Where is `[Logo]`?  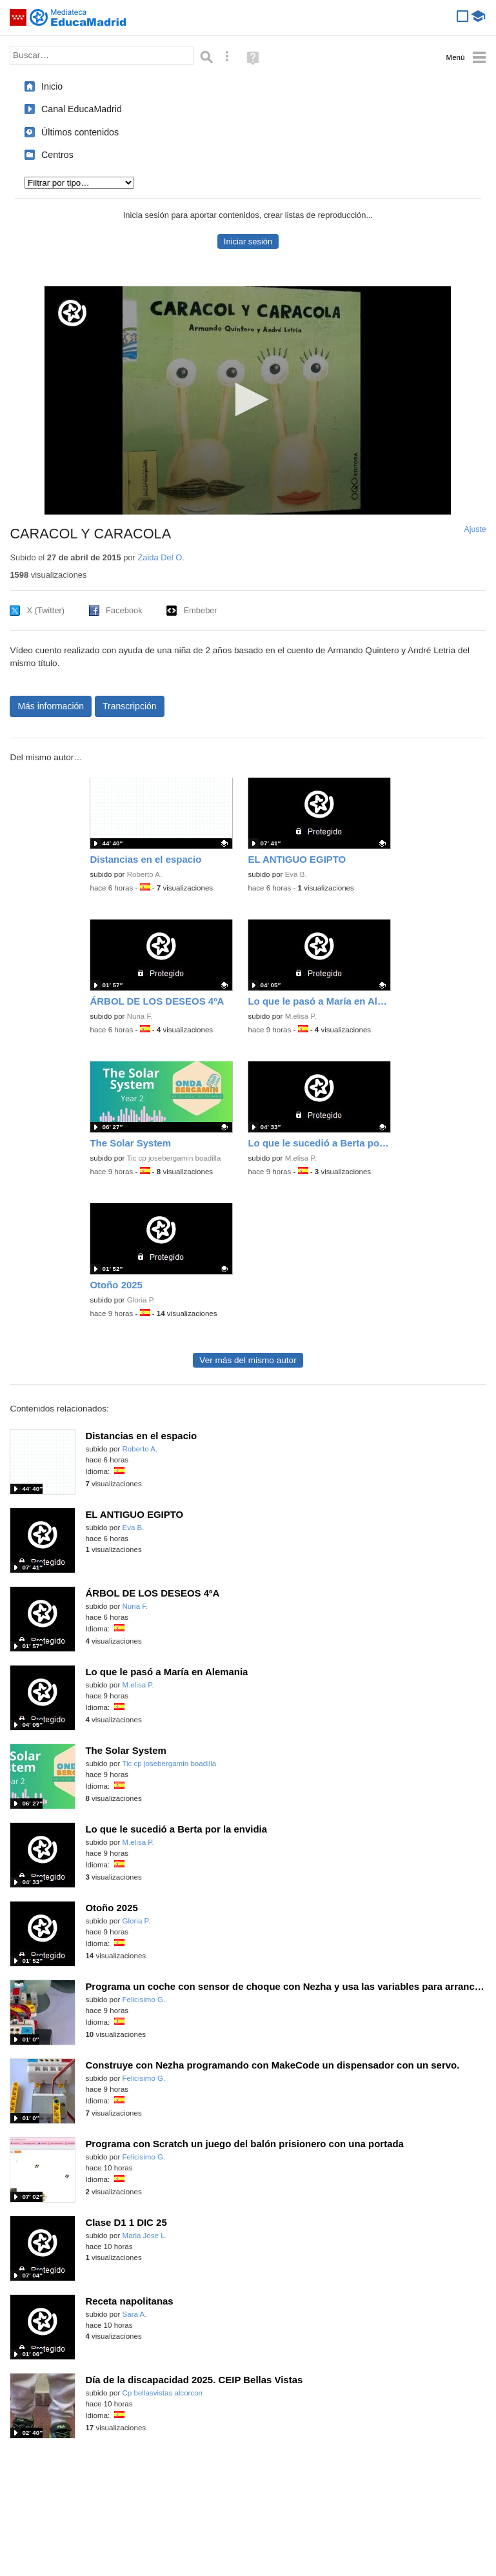
[Logo] is located at coordinates (72, 313).